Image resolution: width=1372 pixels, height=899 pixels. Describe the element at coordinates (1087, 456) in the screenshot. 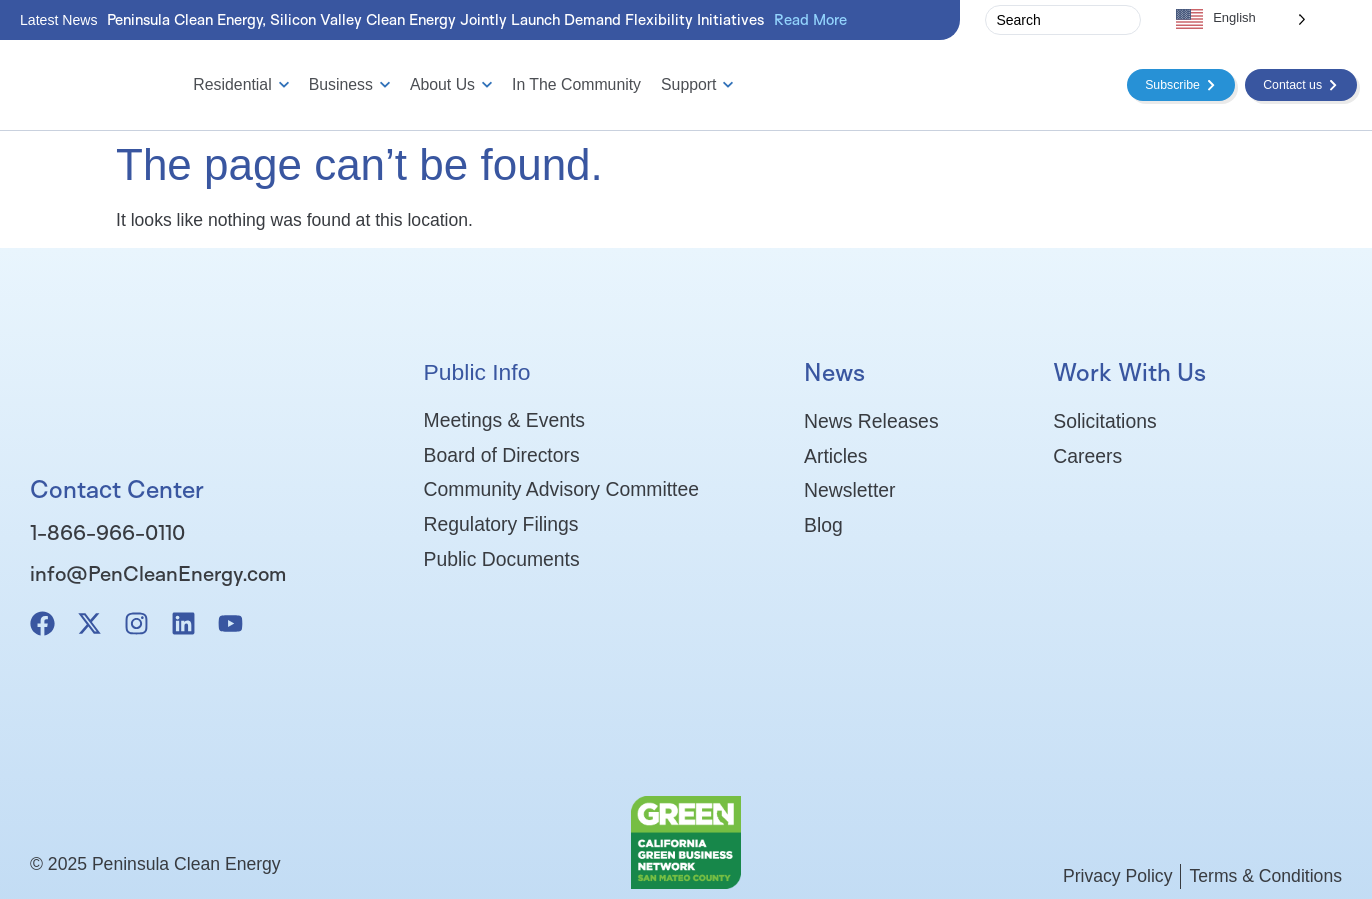

I see `Careers` at that location.